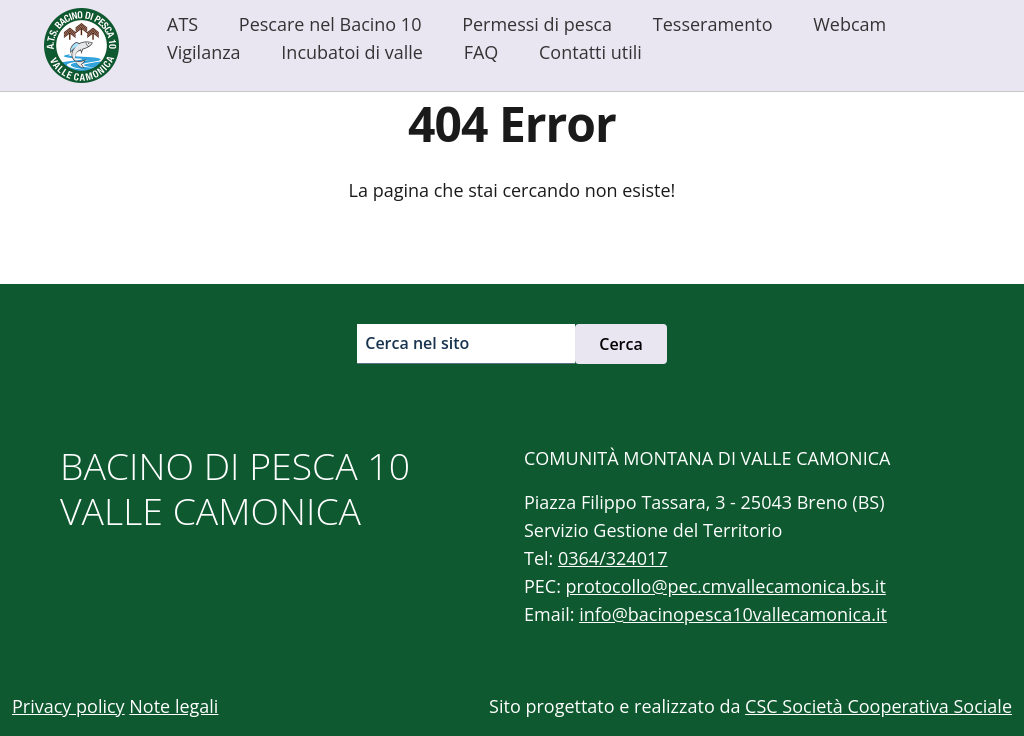 The width and height of the screenshot is (1024, 736). Describe the element at coordinates (481, 52) in the screenshot. I see `FAQ` at that location.